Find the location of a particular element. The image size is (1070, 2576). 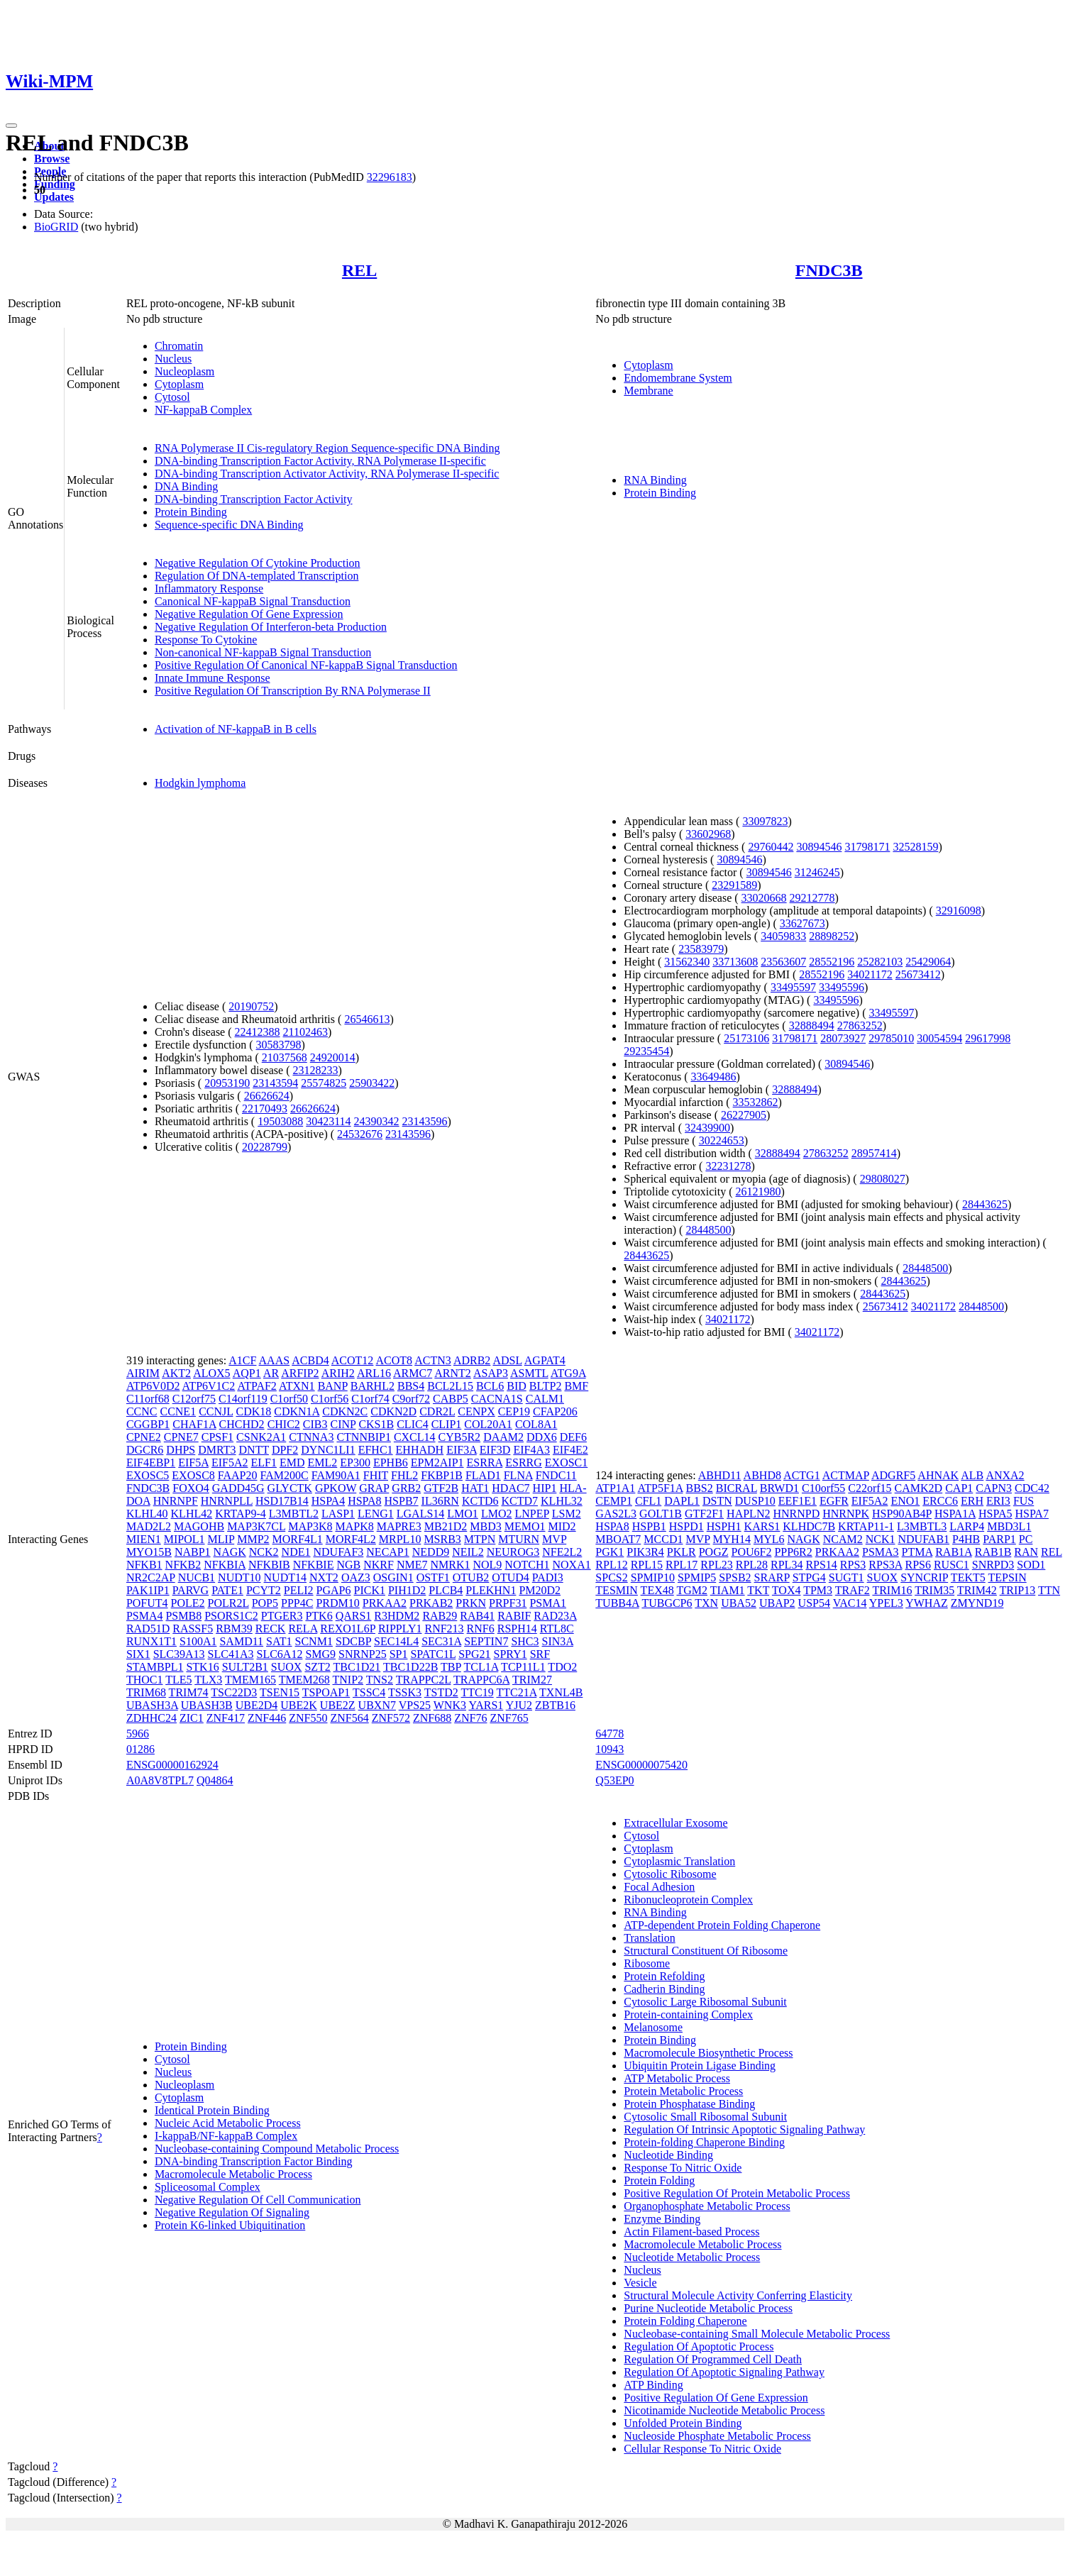

TCL1A is located at coordinates (481, 1667).